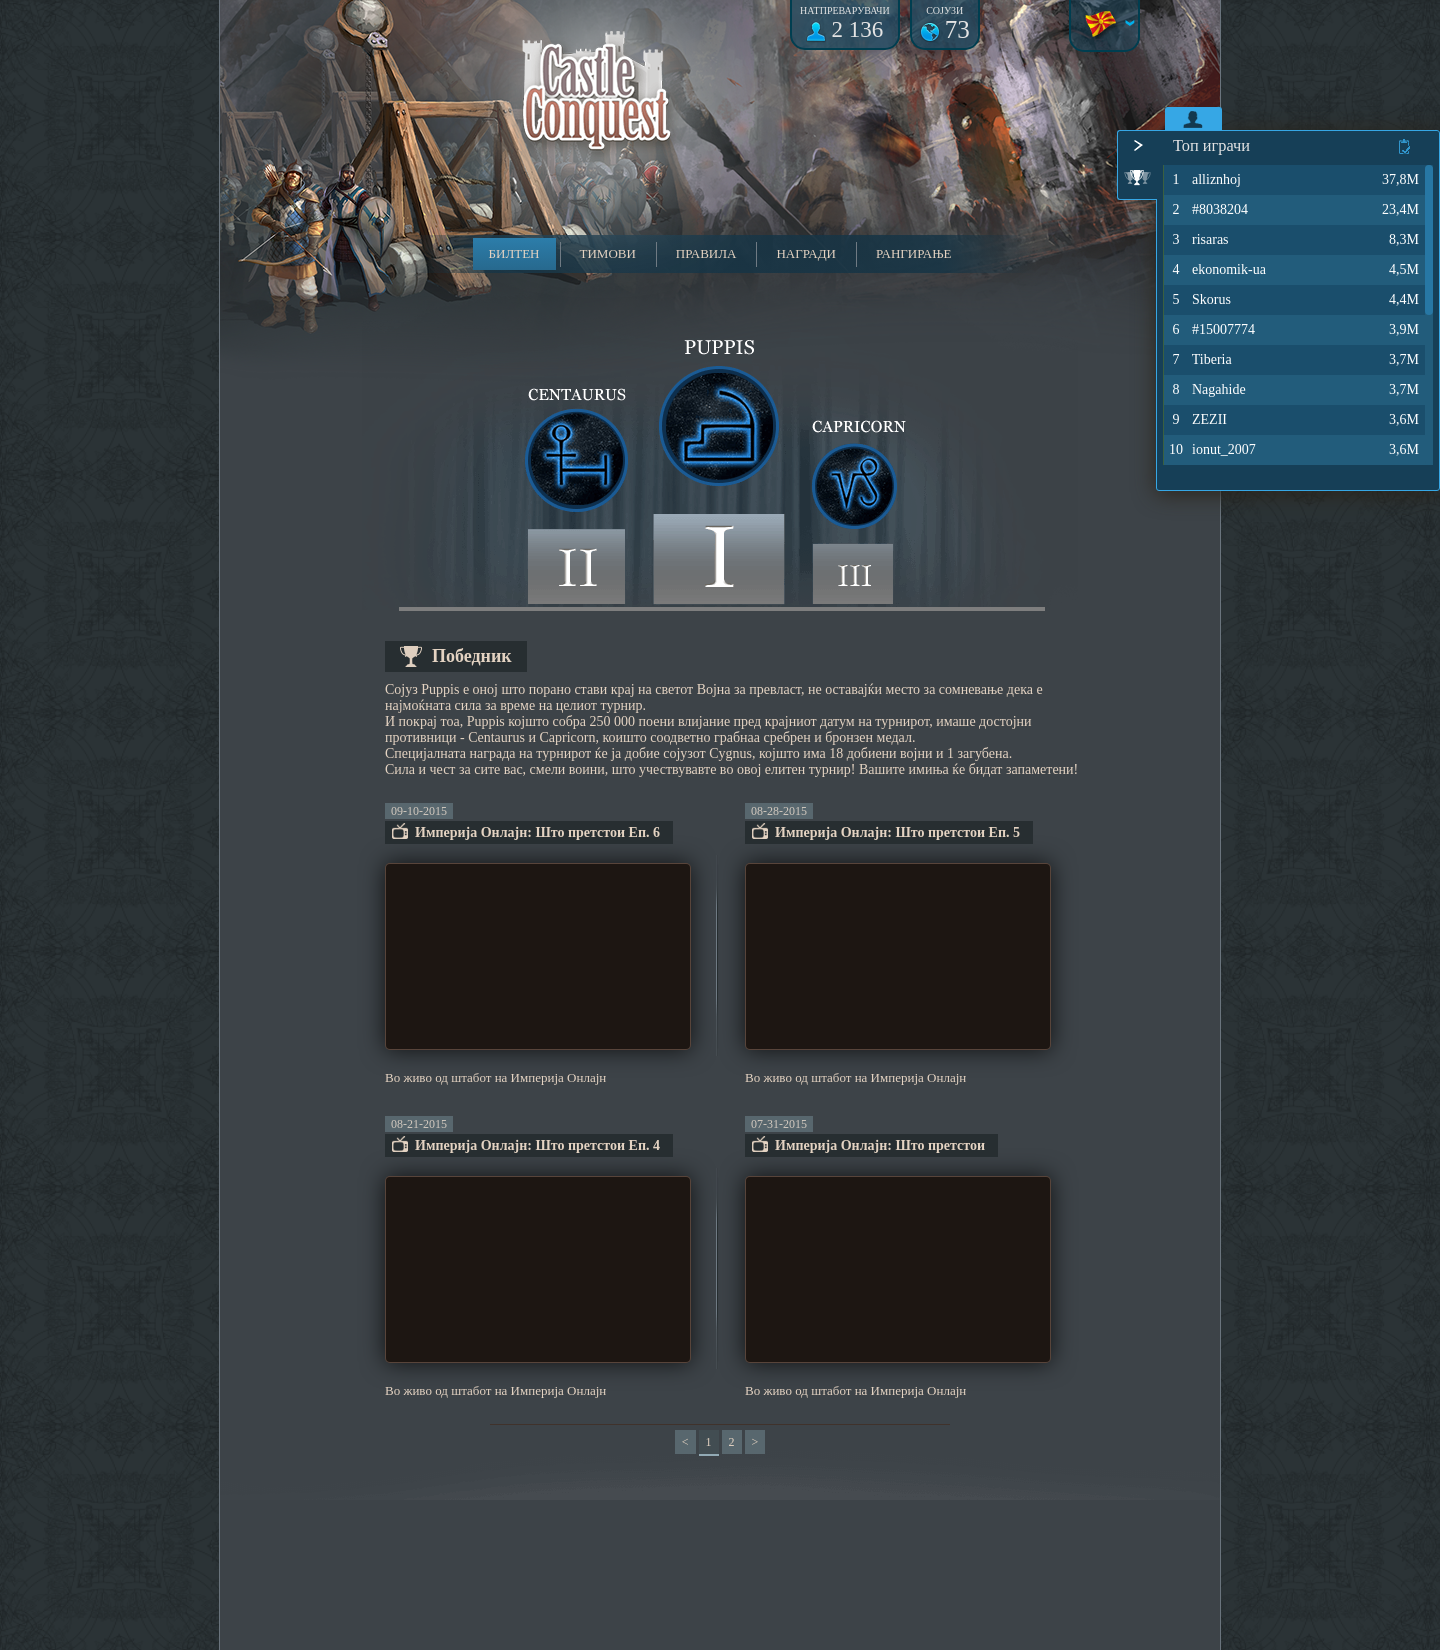 This screenshot has height=1650, width=1440. I want to click on Правила, so click(706, 253).